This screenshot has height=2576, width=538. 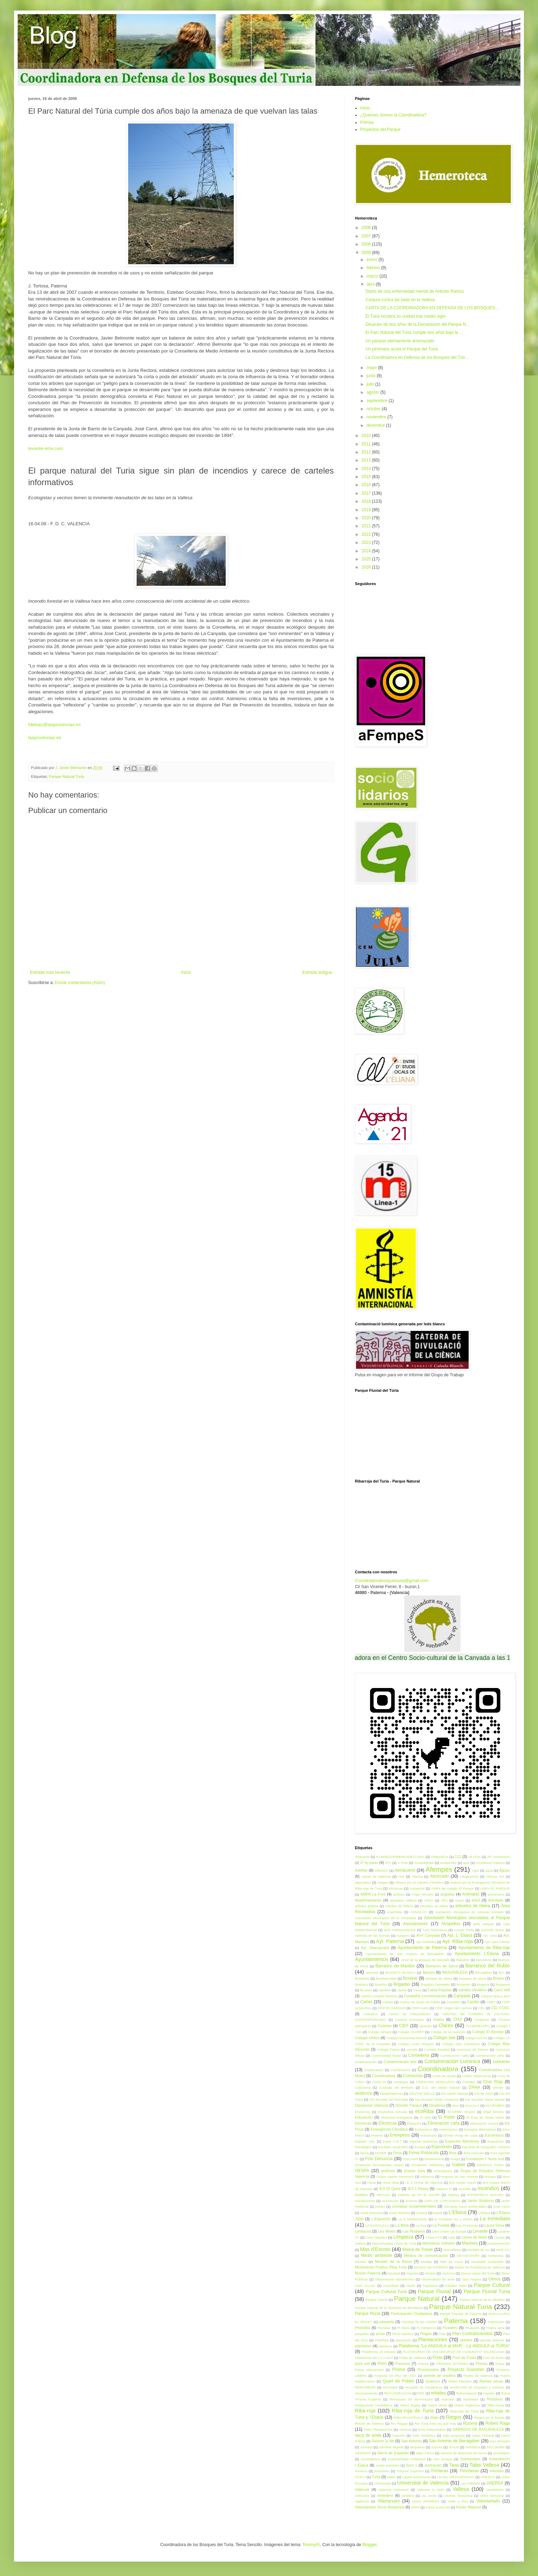 I want to click on Caixa Popular, so click(x=440, y=1990).